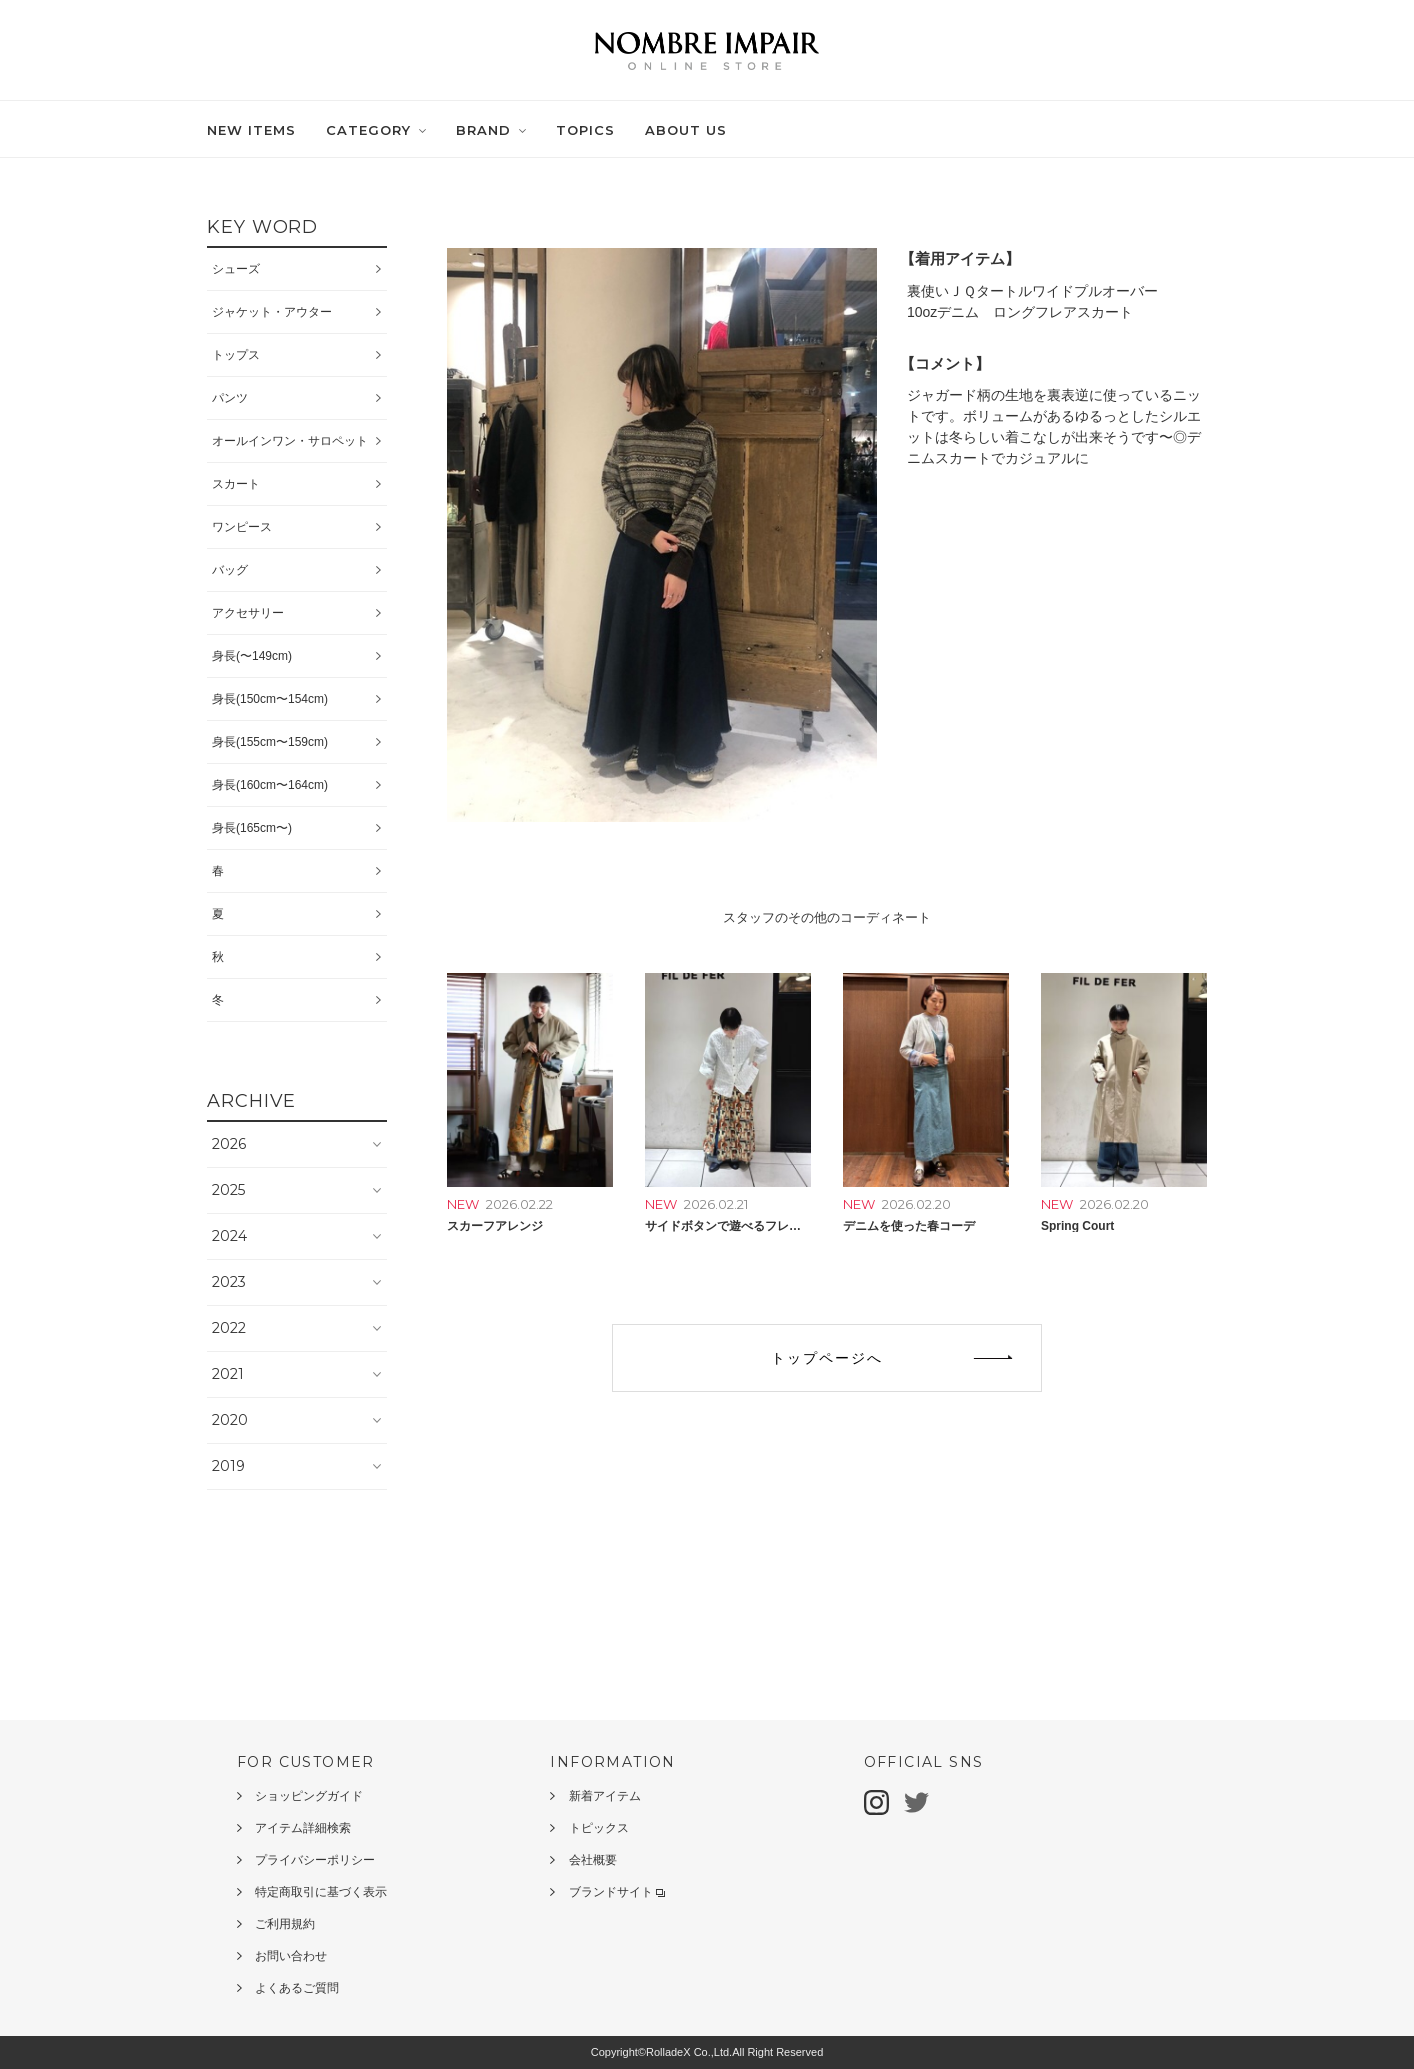 The image size is (1414, 2069). What do you see at coordinates (593, 1860) in the screenshot?
I see `会社概要` at bounding box center [593, 1860].